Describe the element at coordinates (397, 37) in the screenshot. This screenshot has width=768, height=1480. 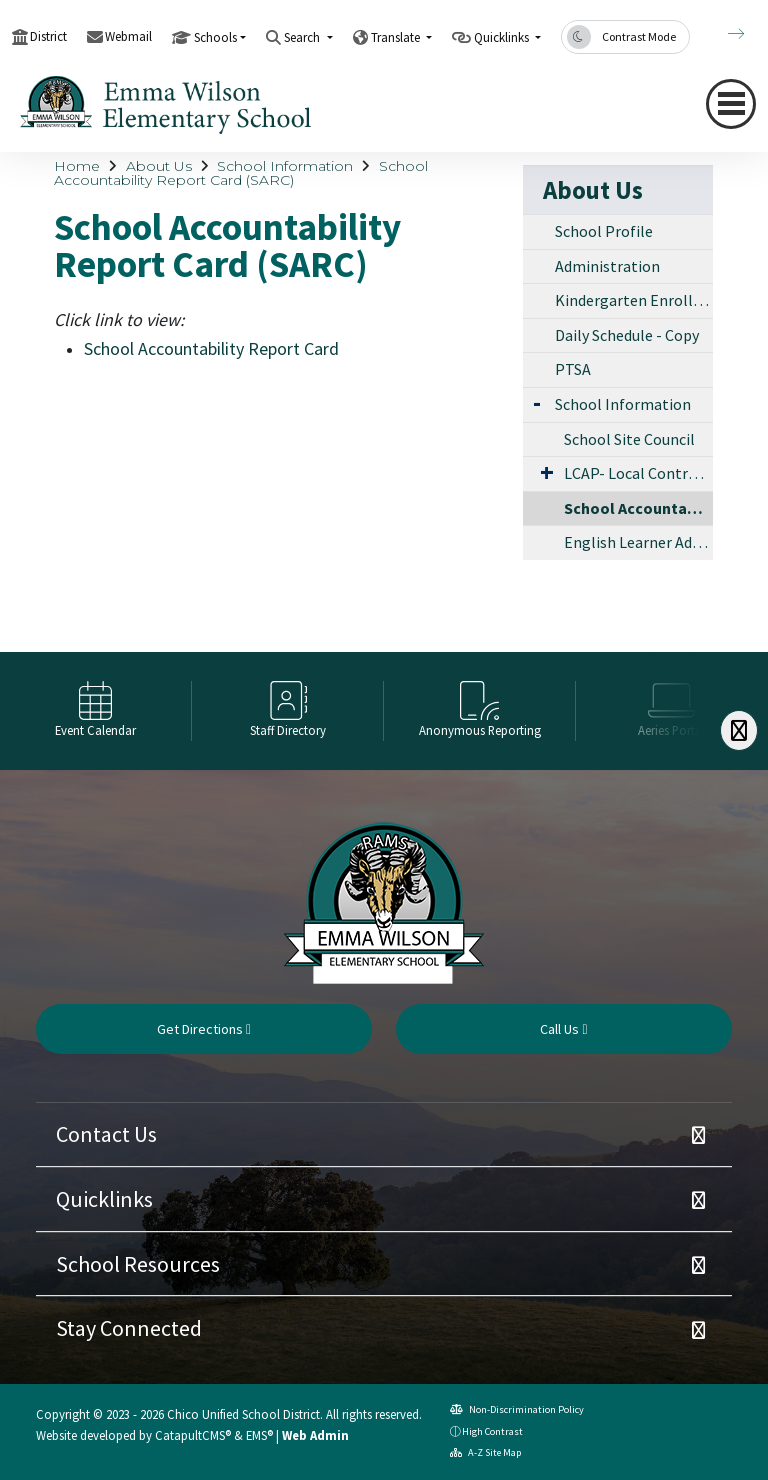
I see `Translate [button]` at that location.